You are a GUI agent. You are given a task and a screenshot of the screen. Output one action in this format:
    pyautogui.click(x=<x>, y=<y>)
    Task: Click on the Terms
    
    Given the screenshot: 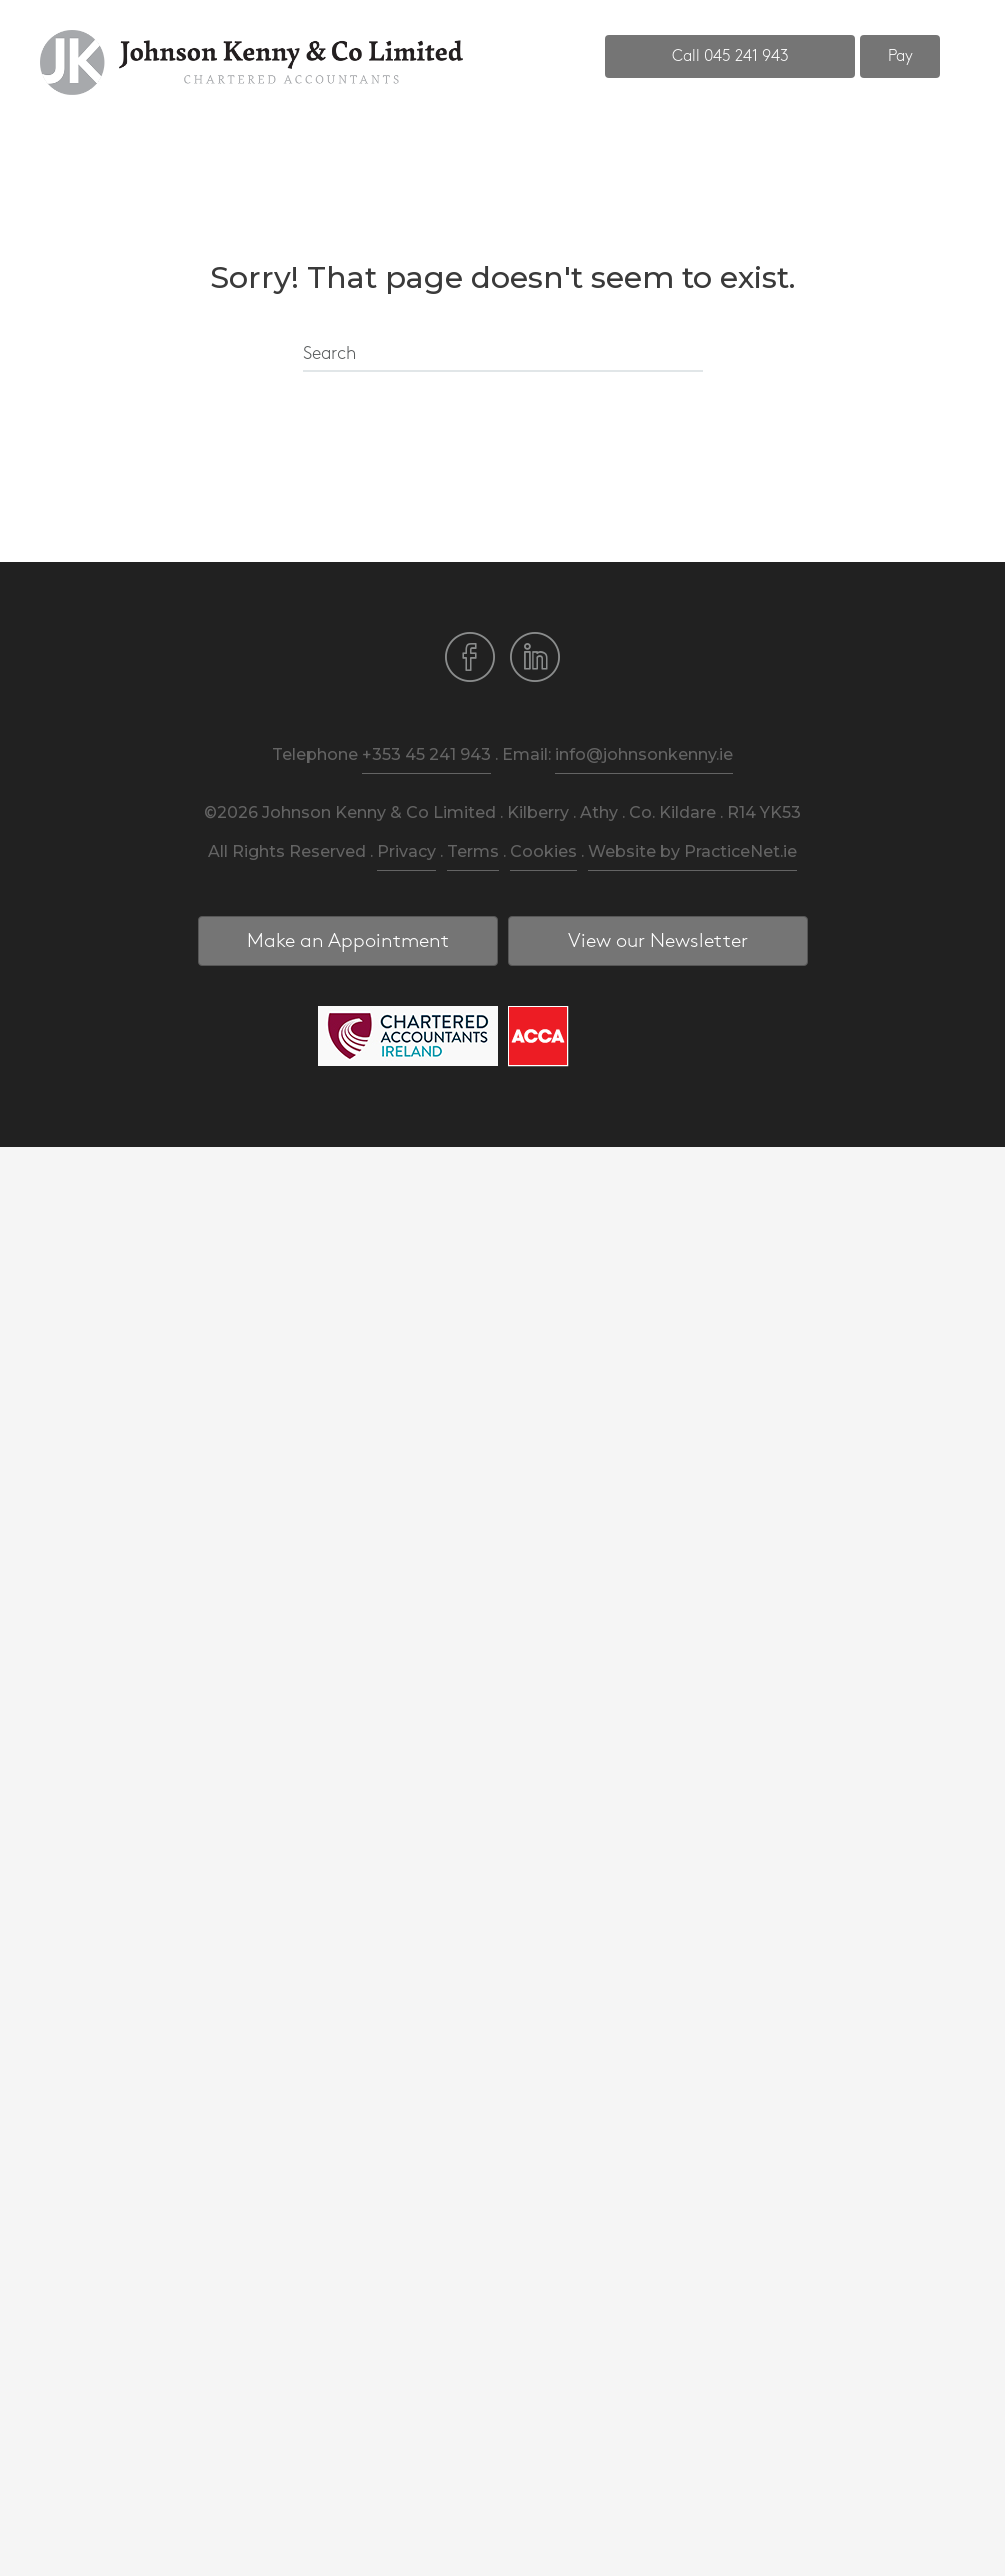 What is the action you would take?
    pyautogui.click(x=473, y=851)
    